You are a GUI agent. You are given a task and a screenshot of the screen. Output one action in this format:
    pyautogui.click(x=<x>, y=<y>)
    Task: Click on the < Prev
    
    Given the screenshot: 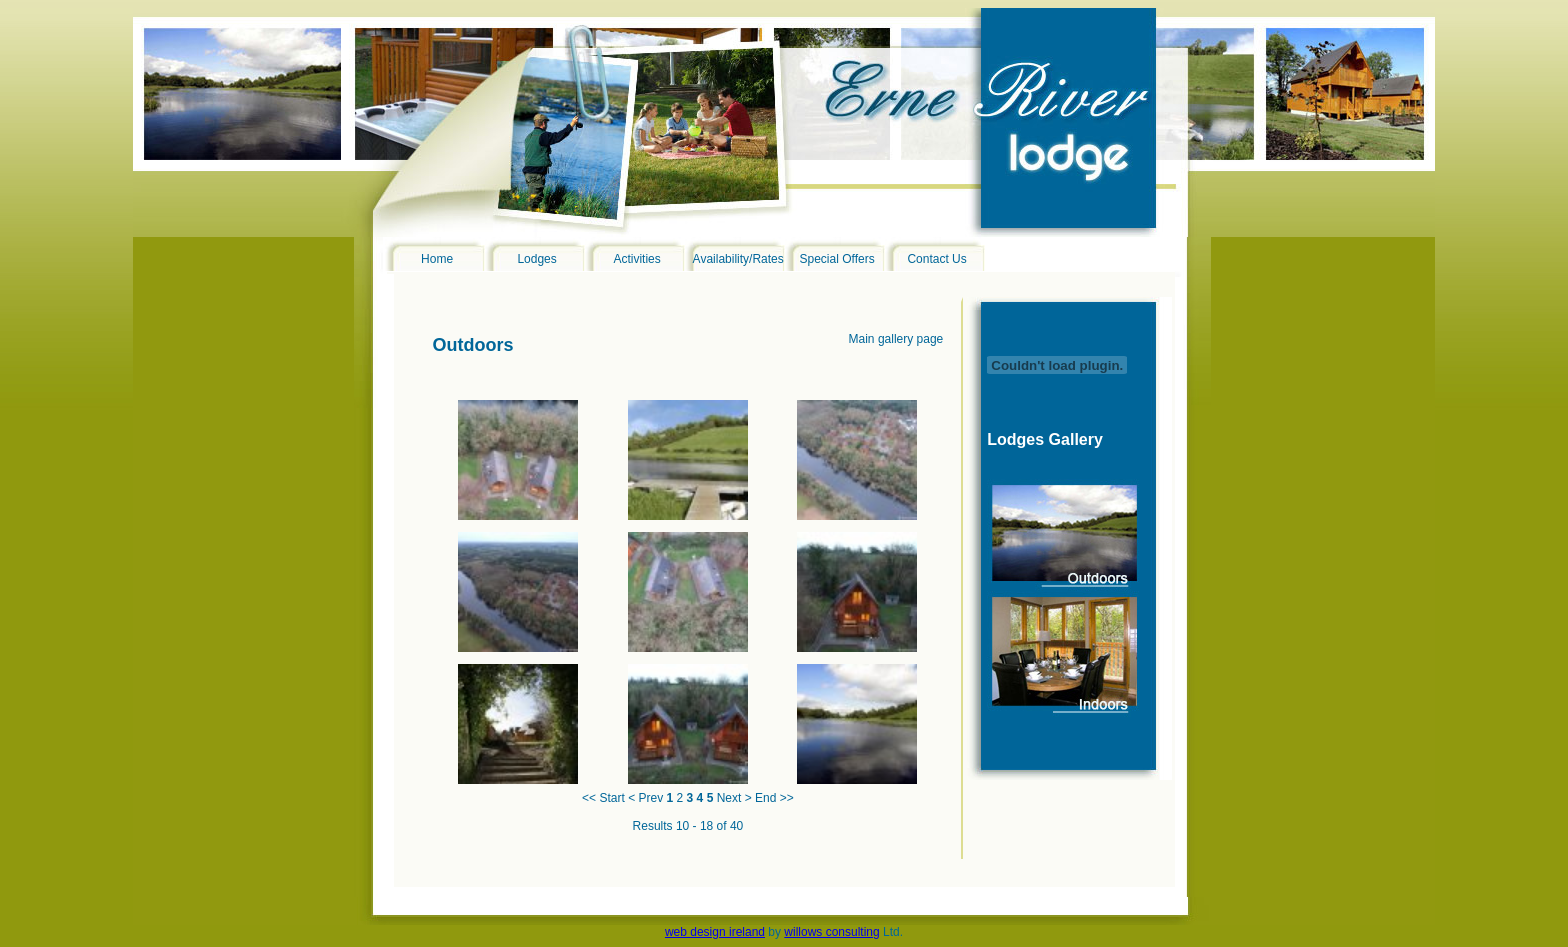 What is the action you would take?
    pyautogui.click(x=645, y=798)
    